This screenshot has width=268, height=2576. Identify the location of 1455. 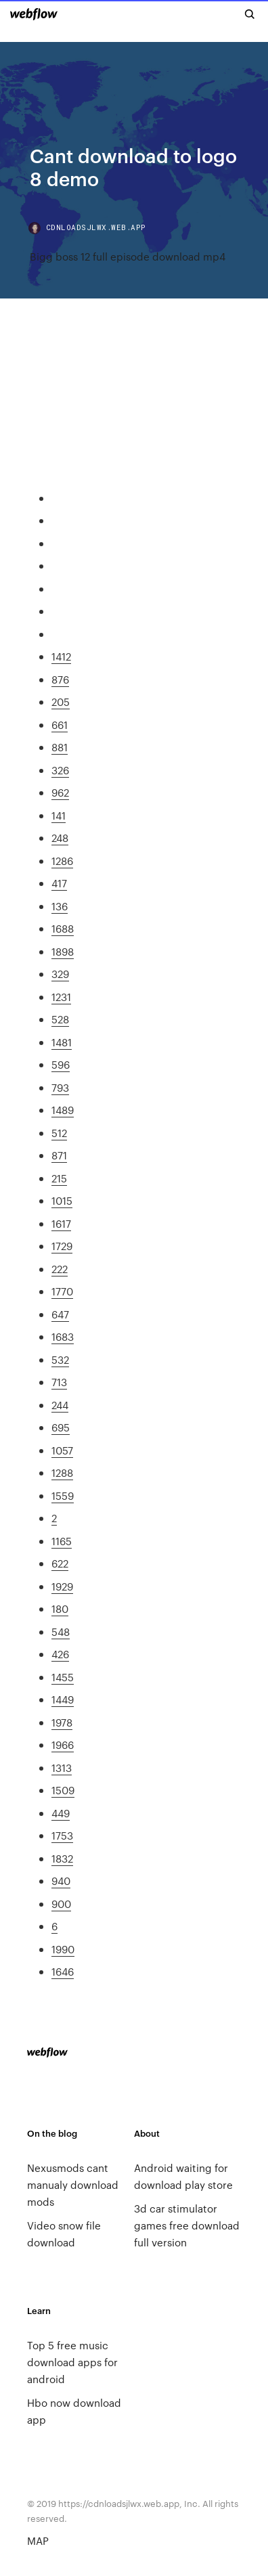
(62, 1677).